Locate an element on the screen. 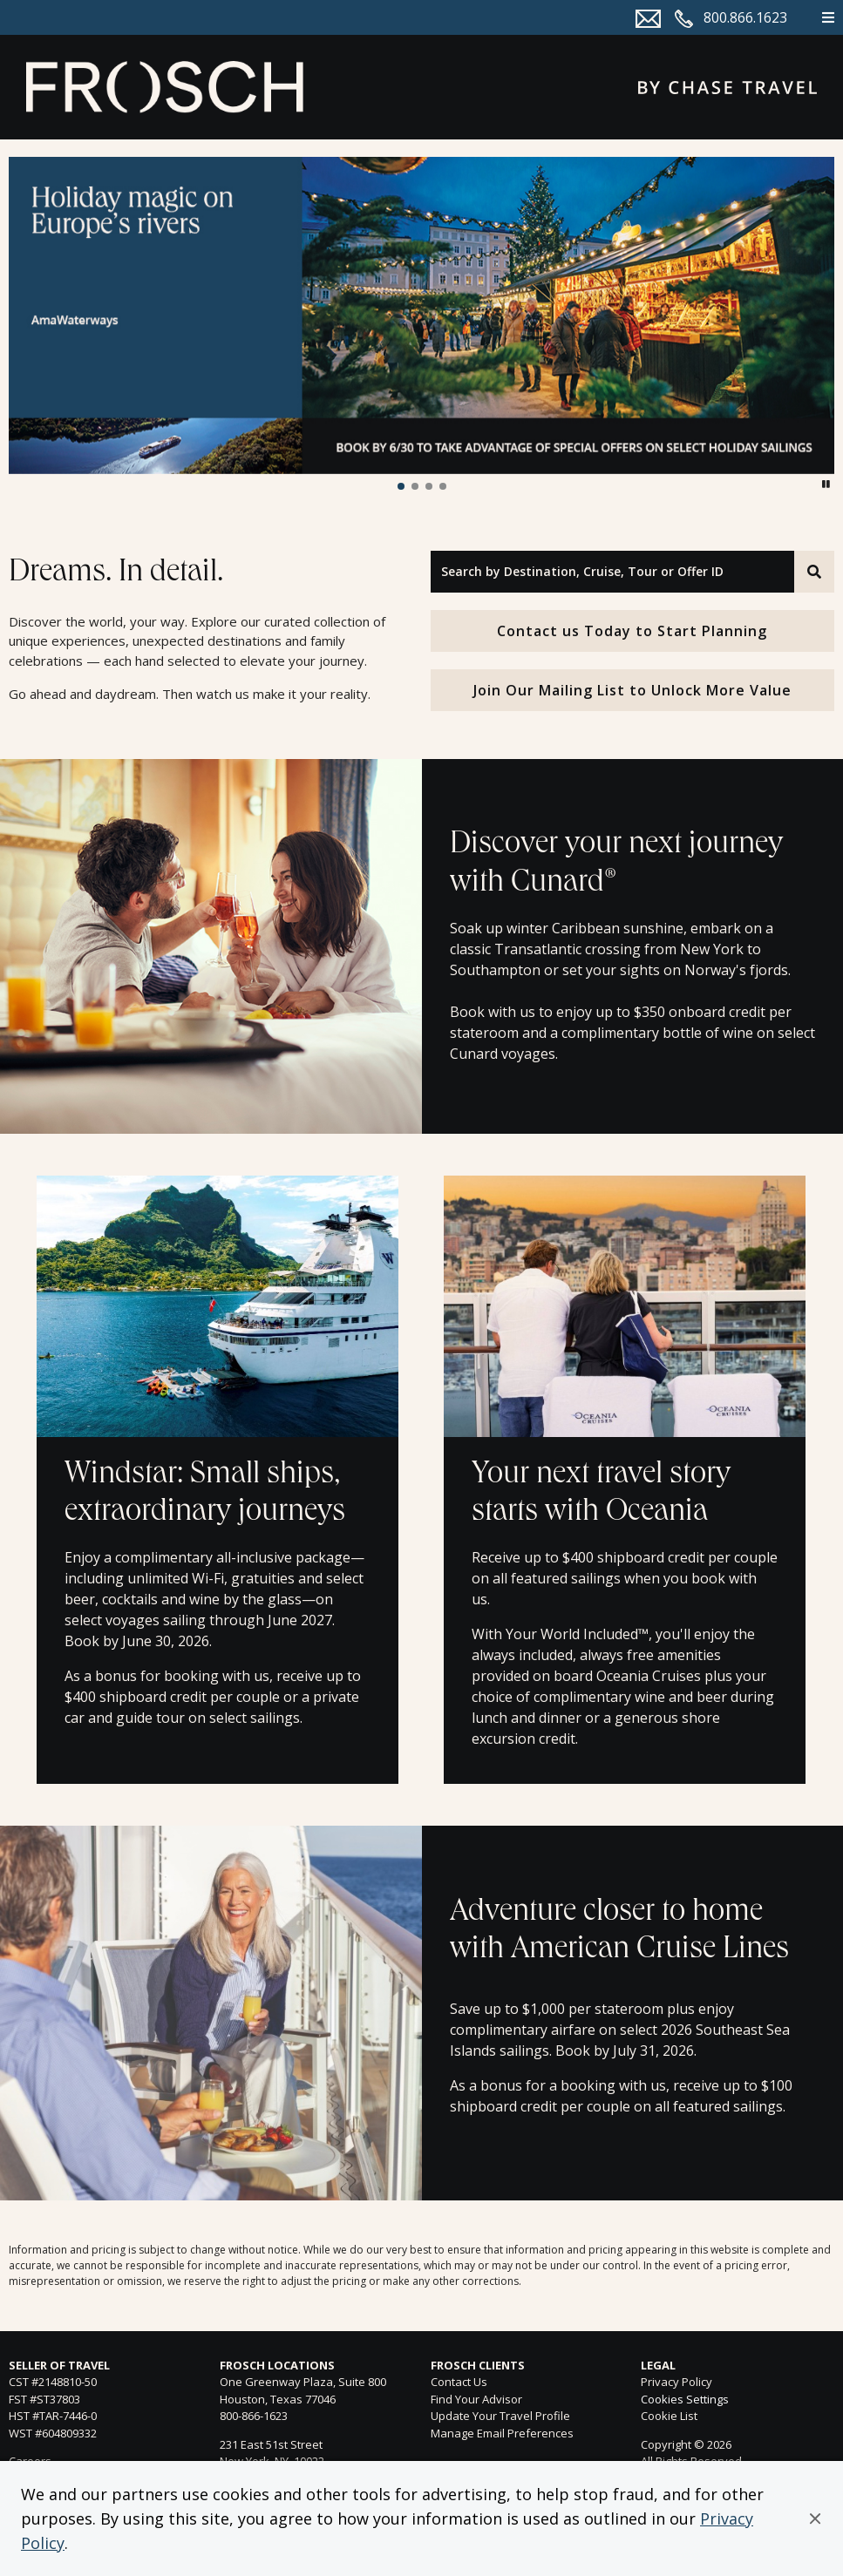 Image resolution: width=843 pixels, height=2576 pixels. Join Our Mailing List to Unlock More Value is located at coordinates (632, 690).